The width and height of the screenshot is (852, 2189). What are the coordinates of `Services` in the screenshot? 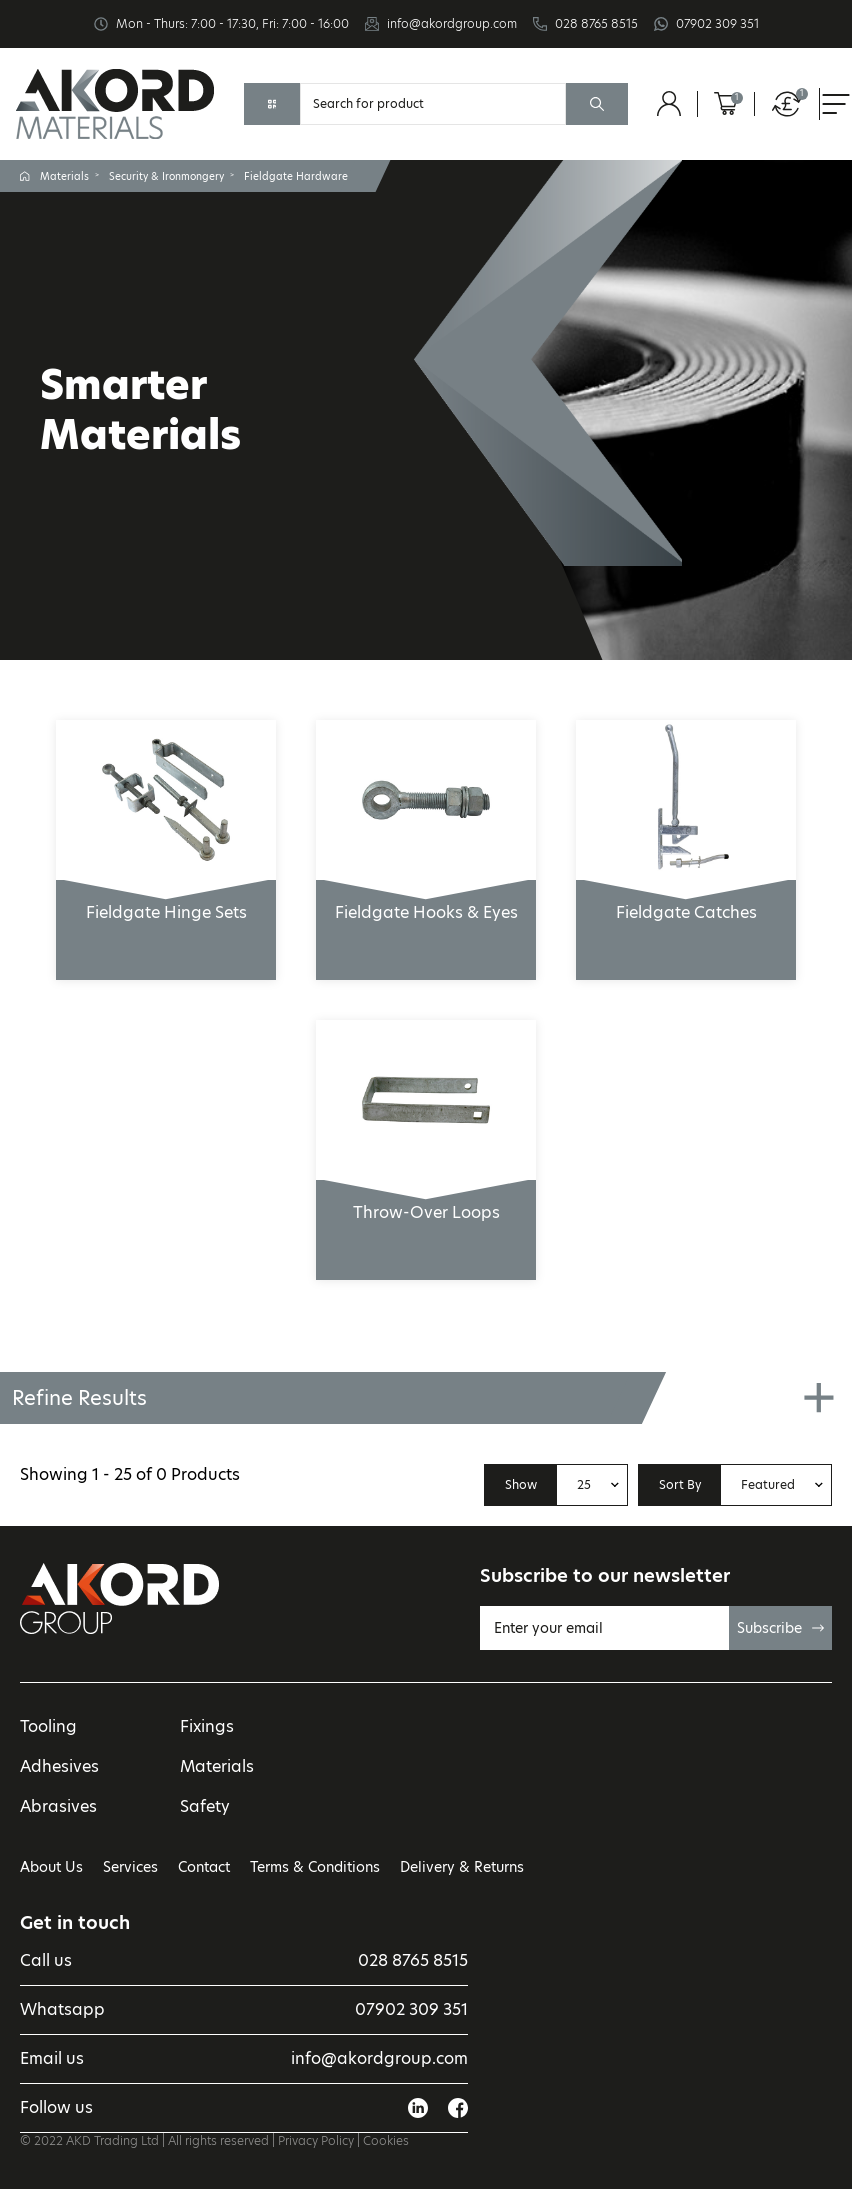 It's located at (130, 1867).